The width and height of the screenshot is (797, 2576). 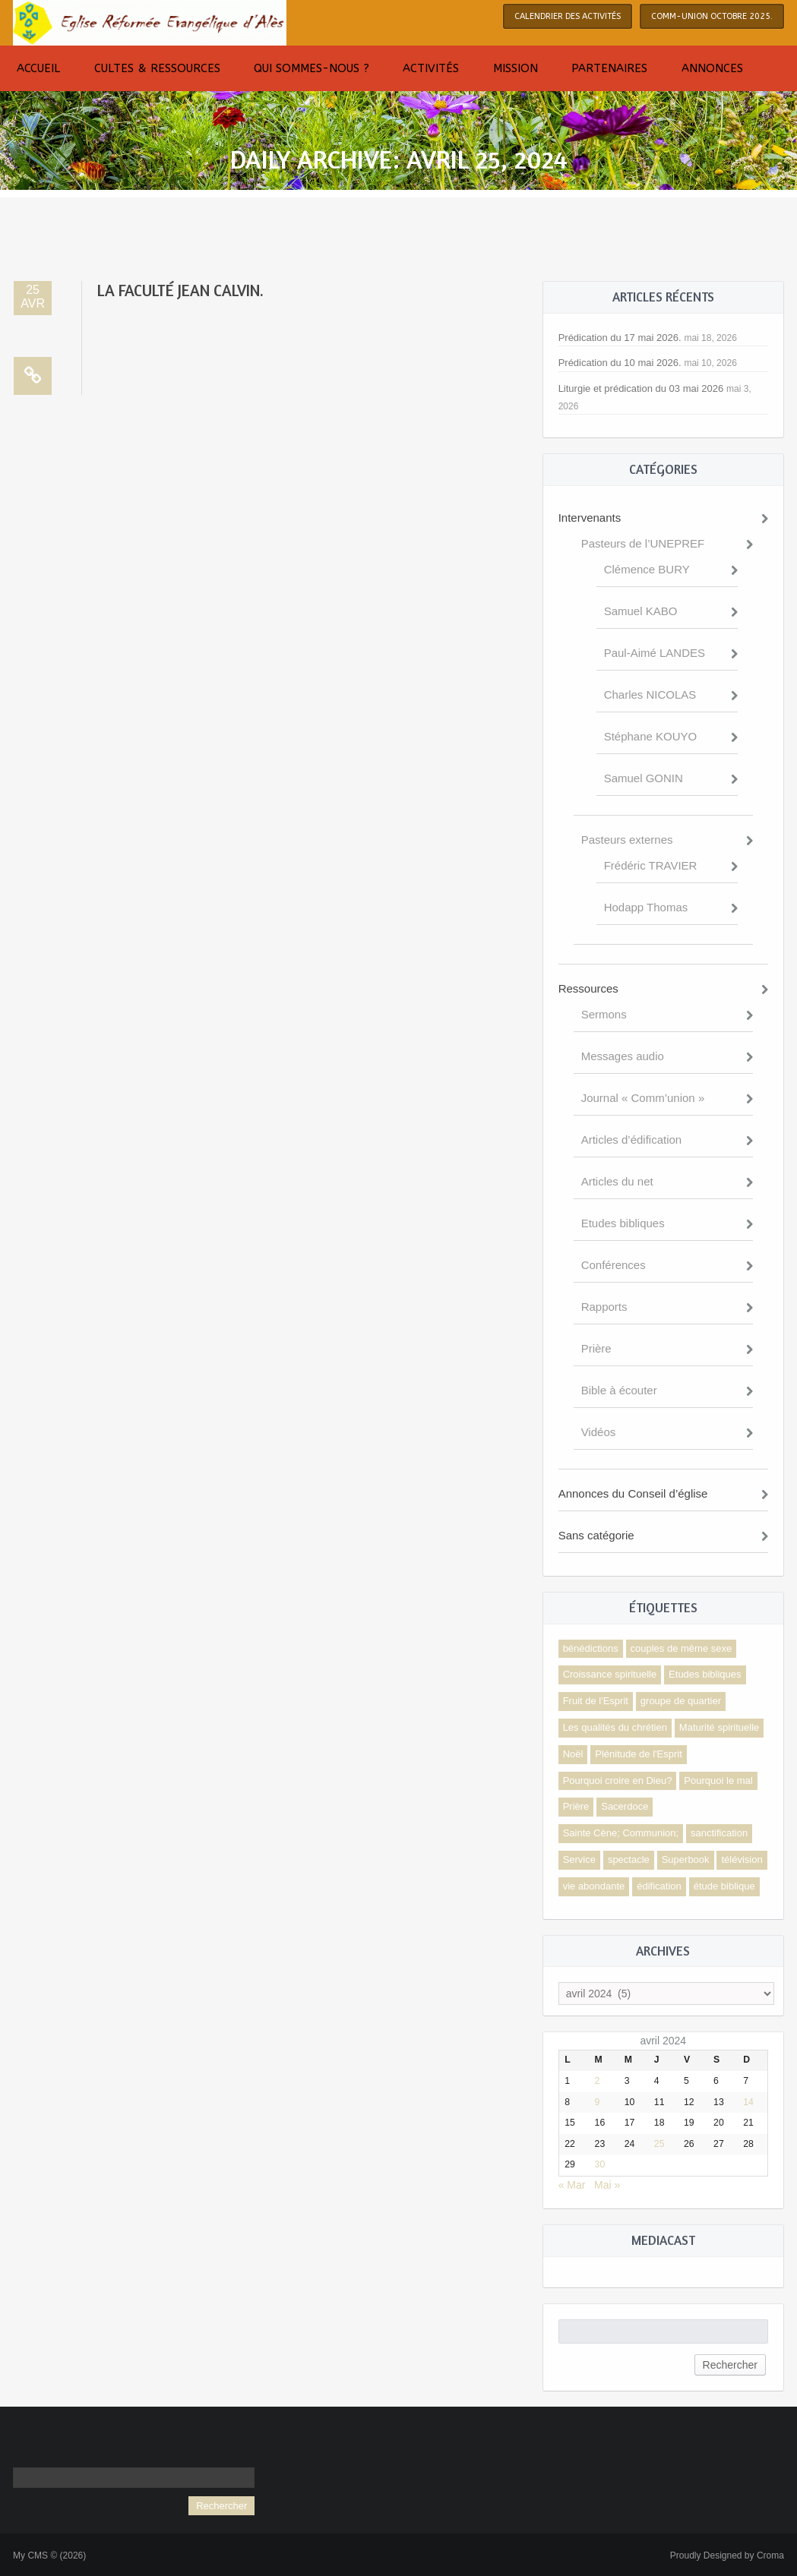 I want to click on Les qualités du chrétien [Les qualités du chrétien (1 élément)], so click(x=615, y=1727).